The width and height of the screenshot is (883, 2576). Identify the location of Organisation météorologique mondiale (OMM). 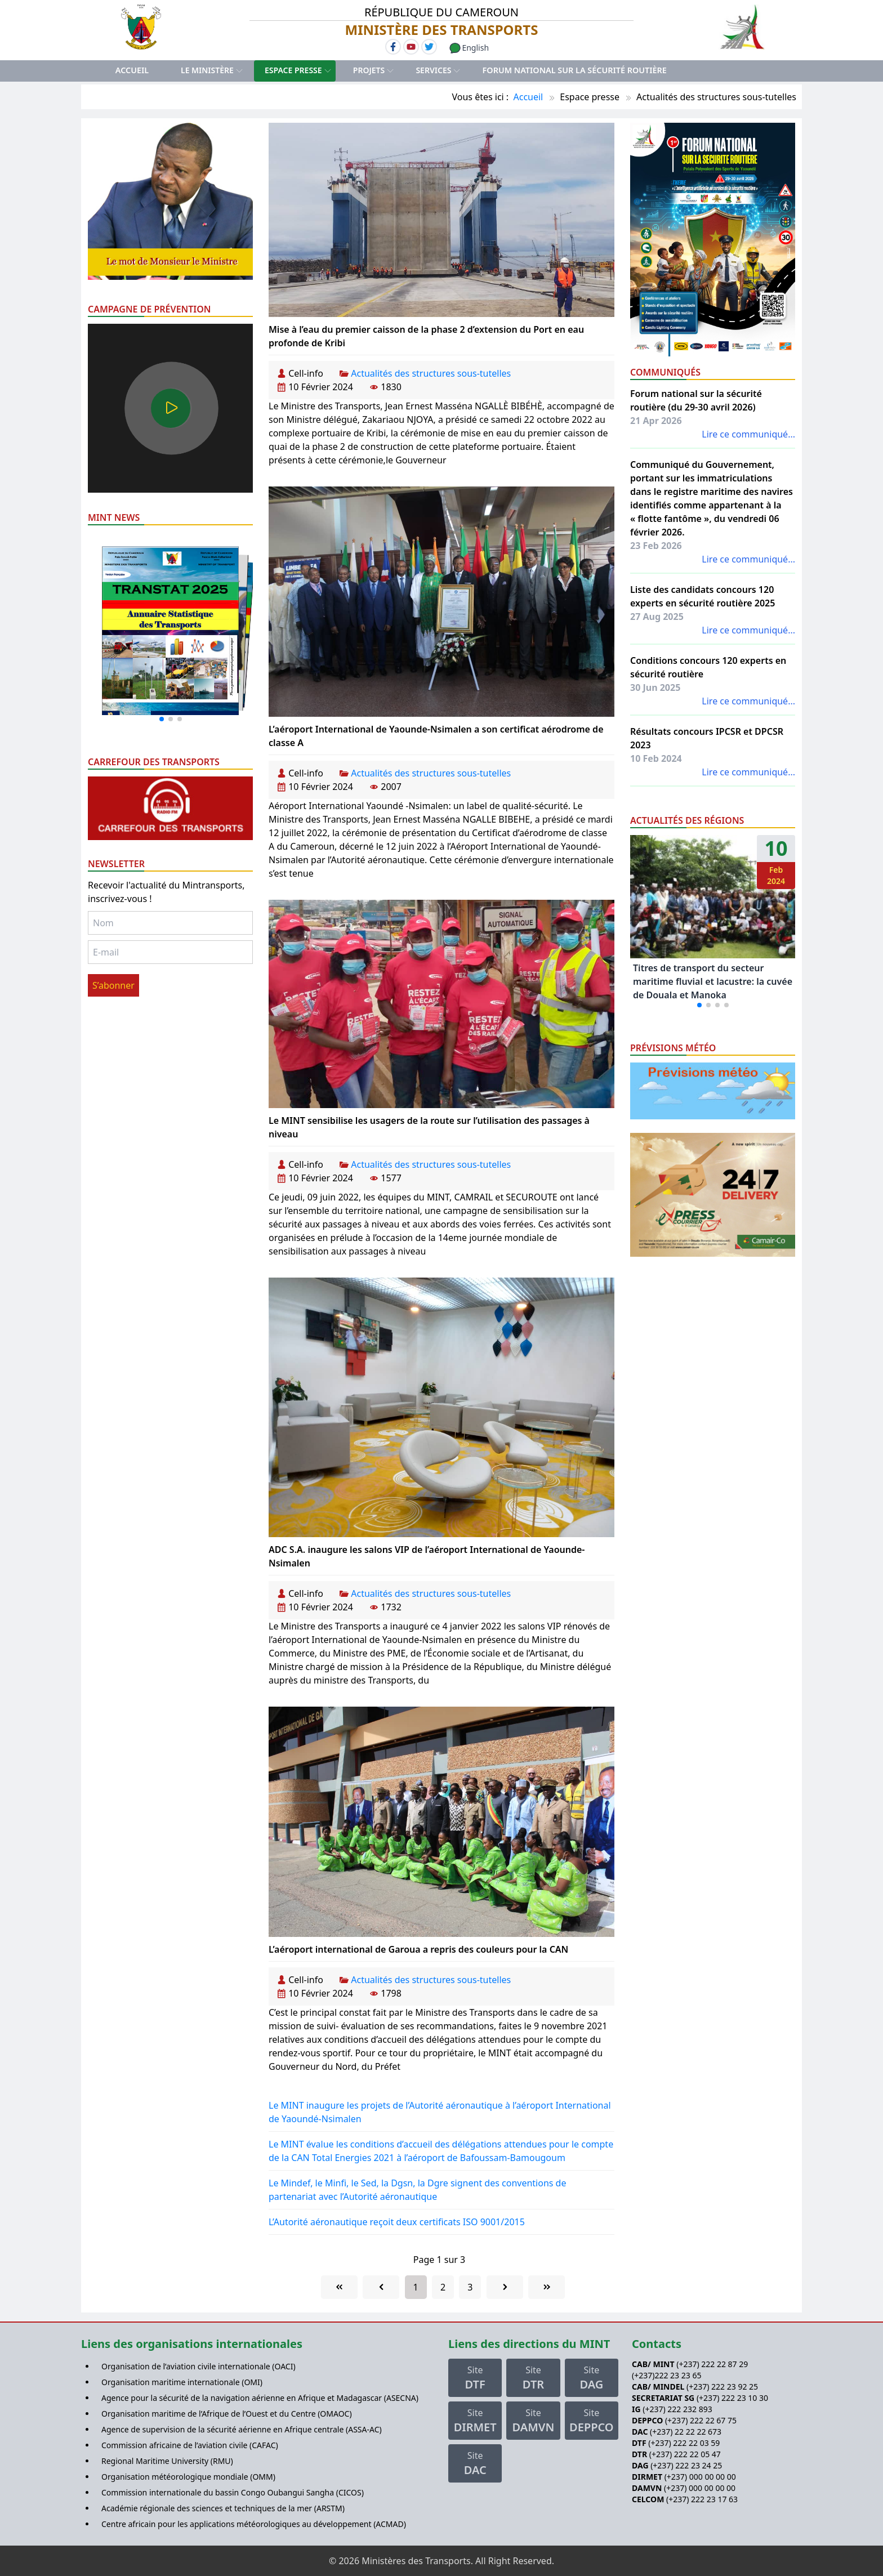
(188, 2476).